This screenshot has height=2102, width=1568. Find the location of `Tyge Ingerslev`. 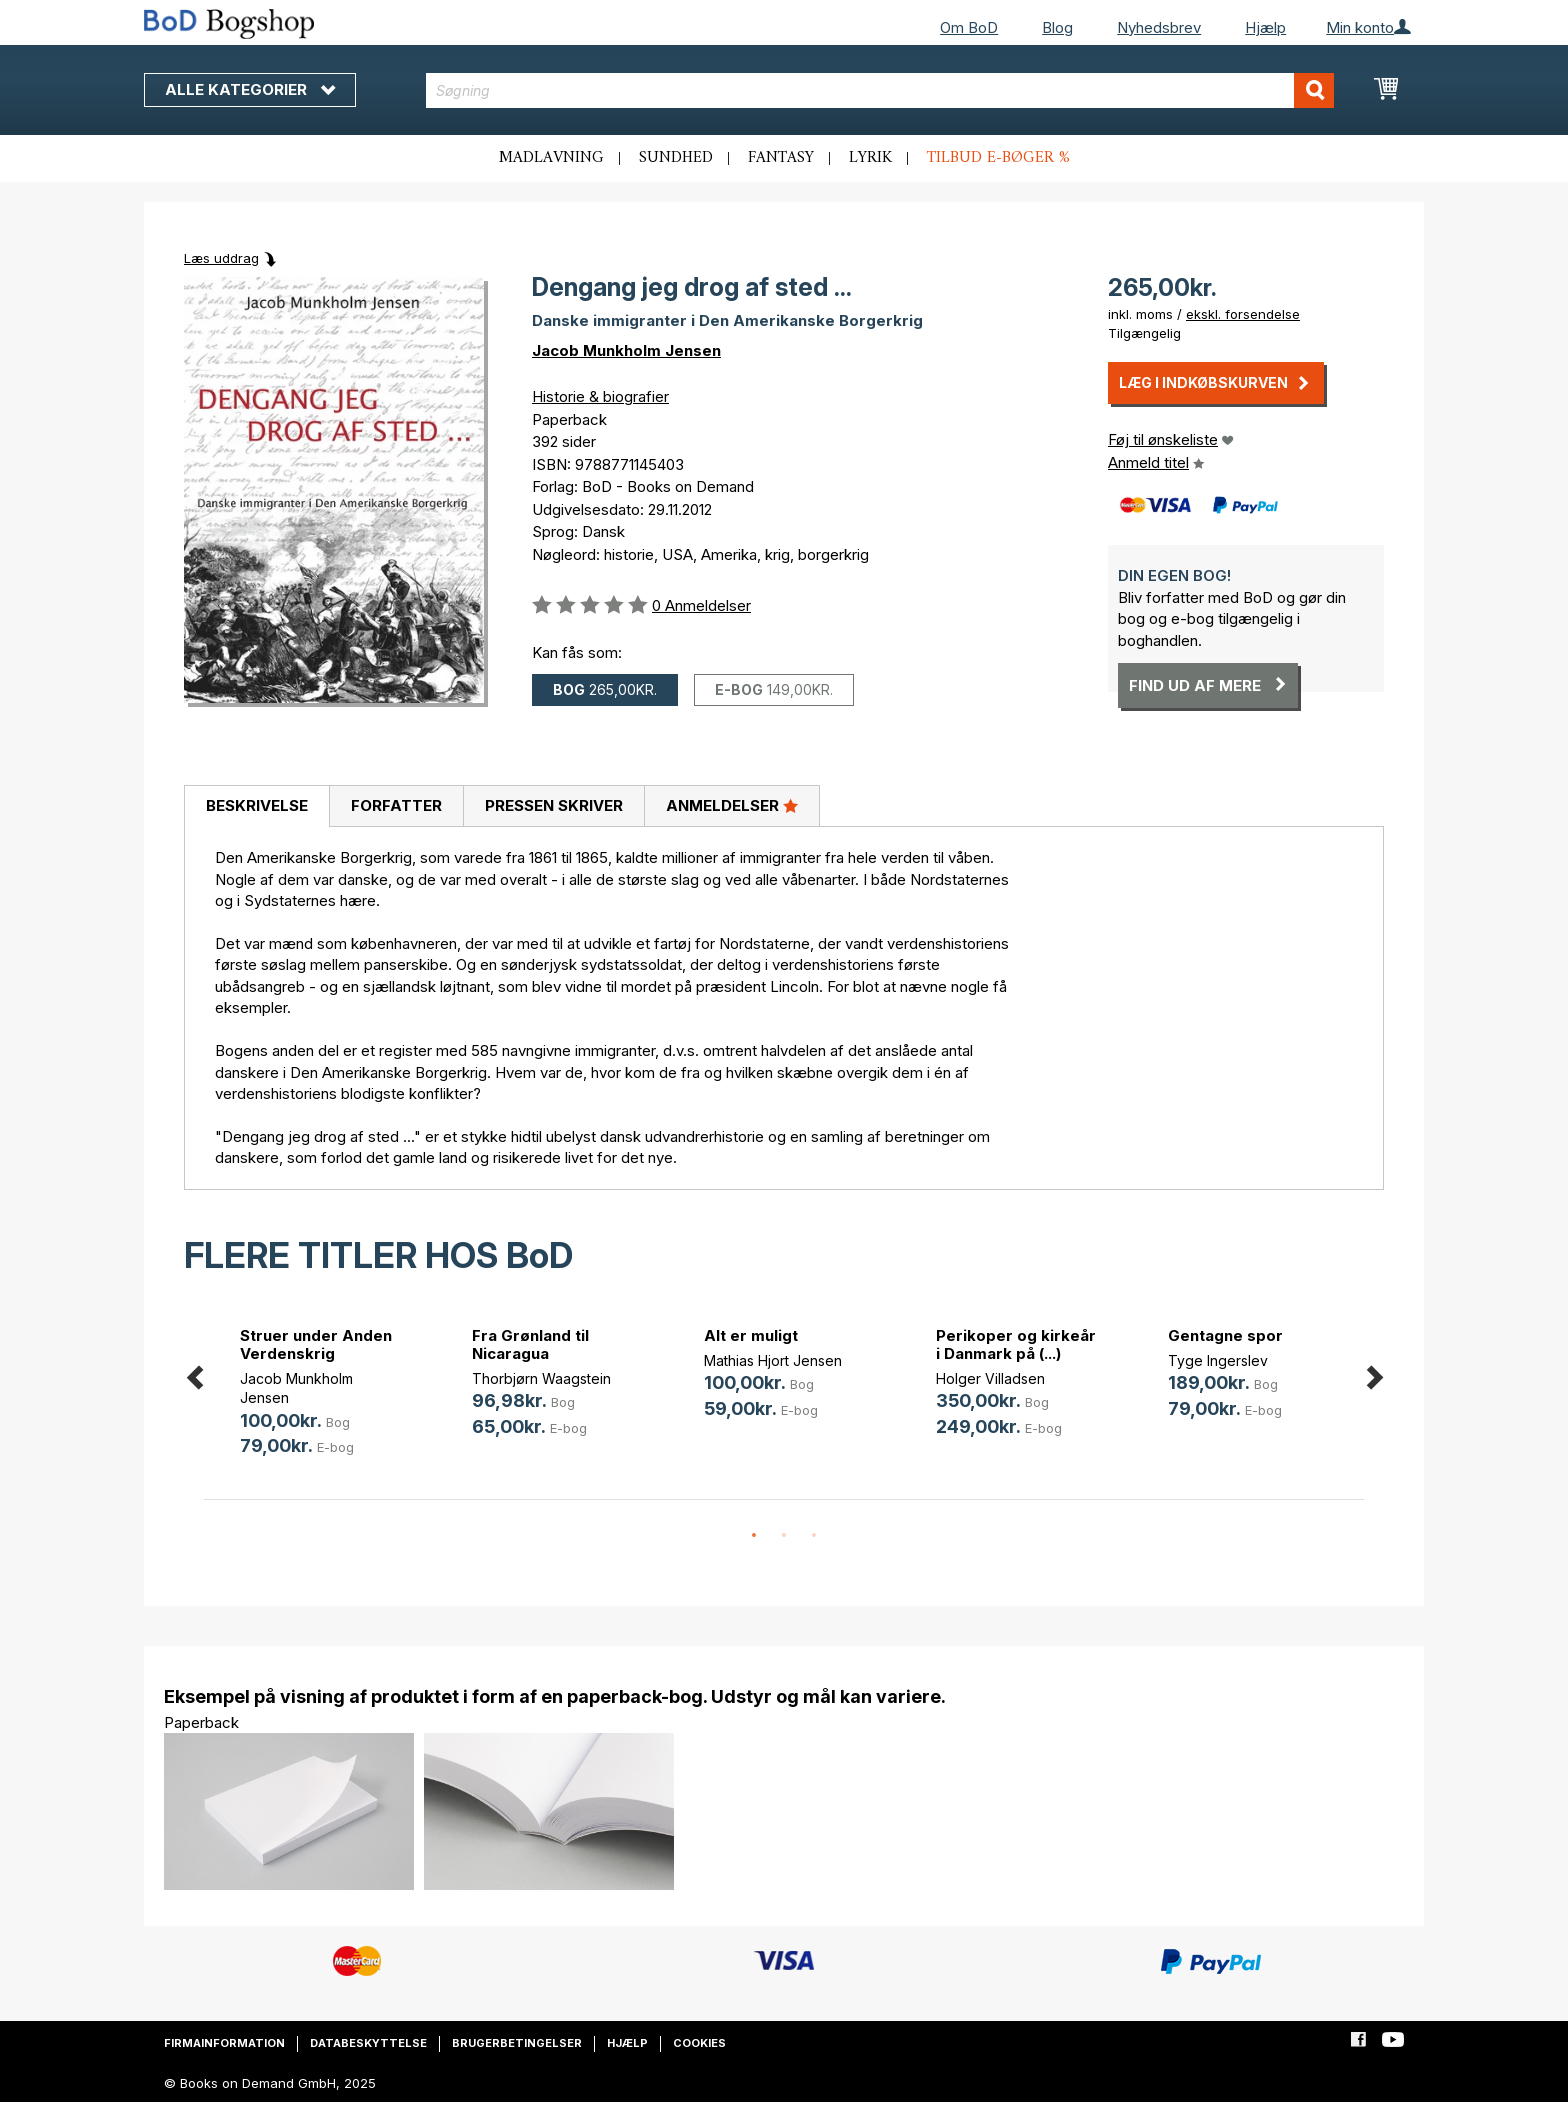

Tyge Ingerslev is located at coordinates (1218, 1360).